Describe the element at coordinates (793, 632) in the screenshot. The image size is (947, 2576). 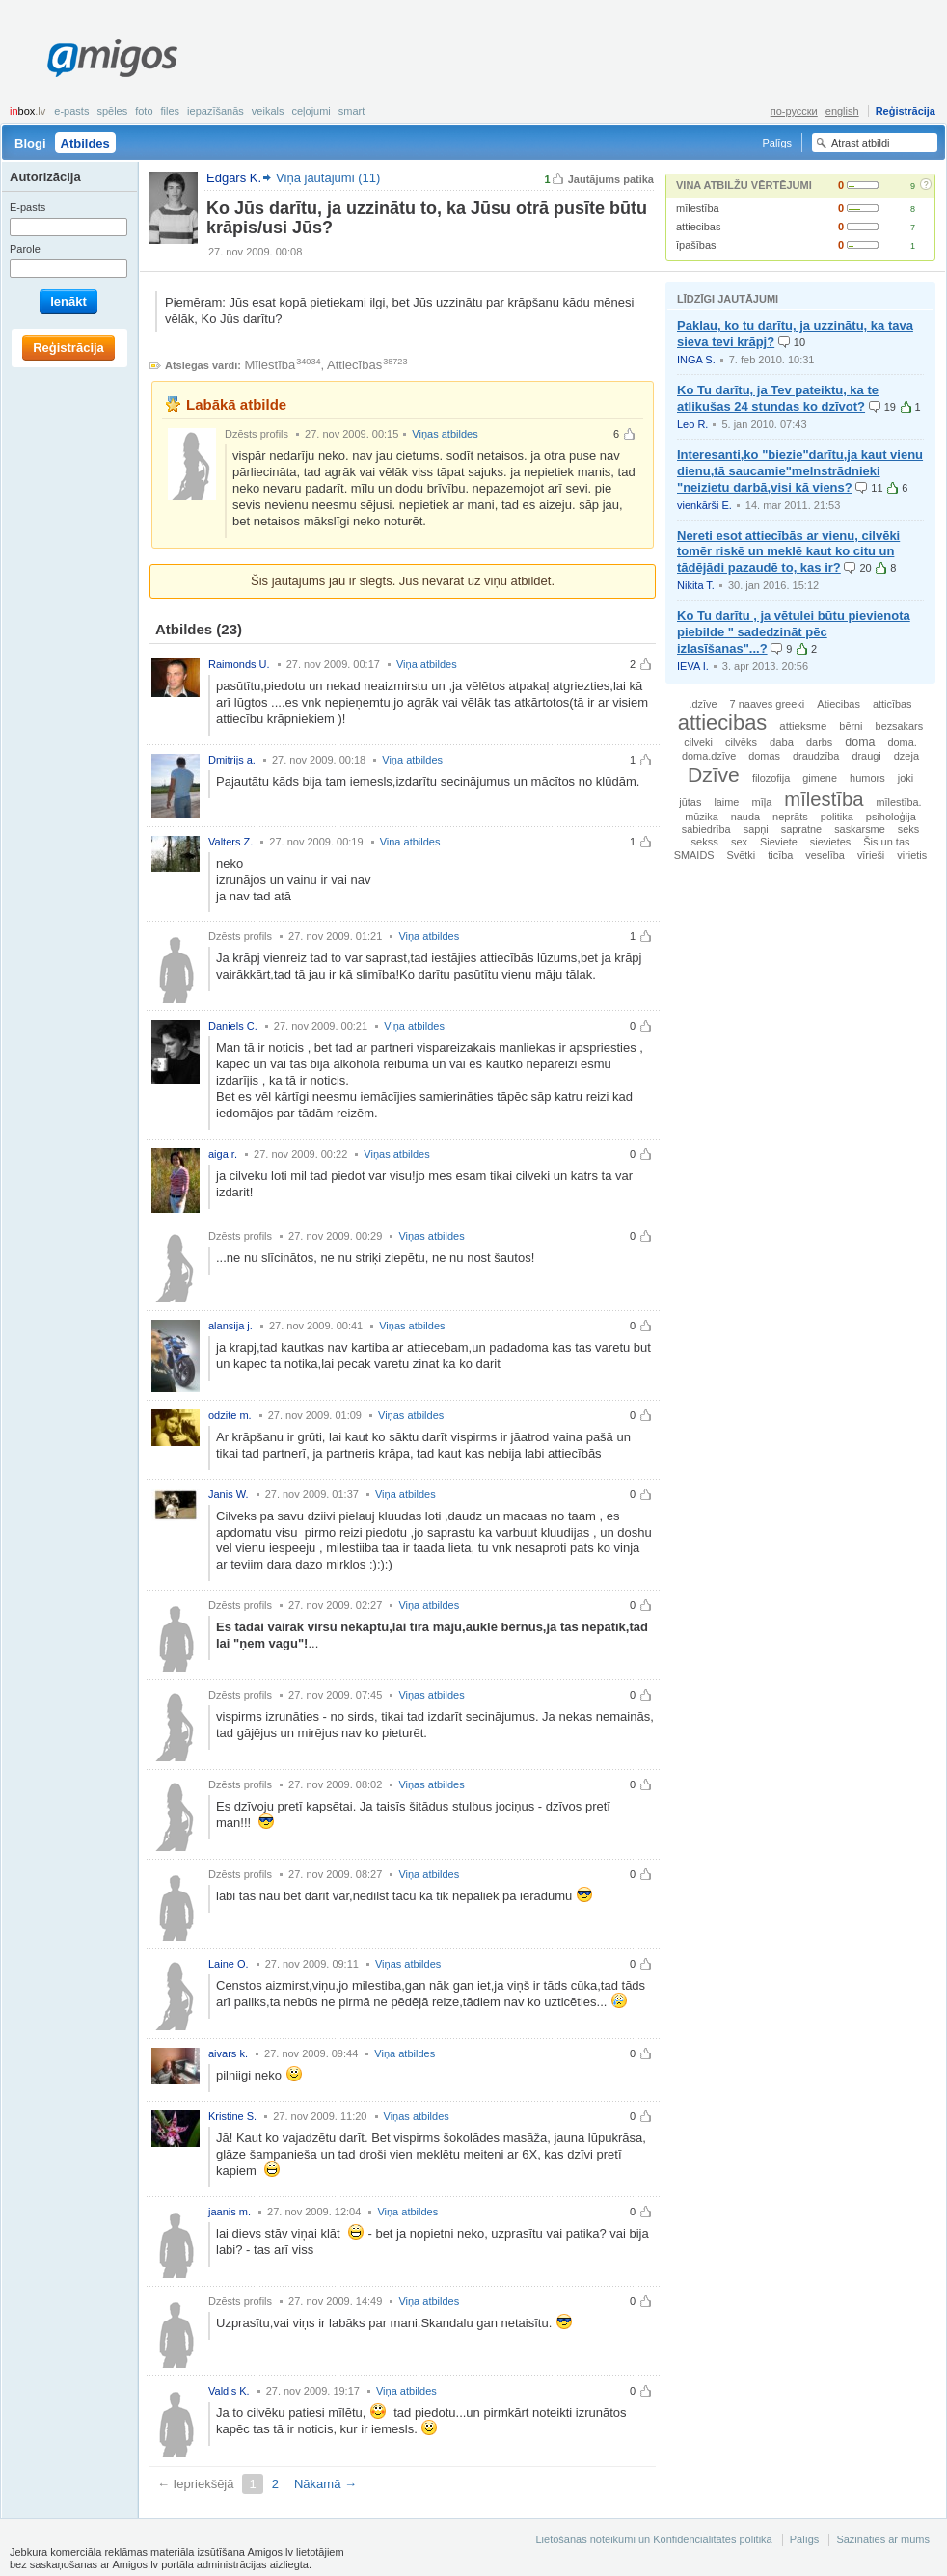
I see `Ko Tu darītu , ja vētulei būtu pievienota piebilde " sadedzināt pēc izlasīšanas"...?` at that location.